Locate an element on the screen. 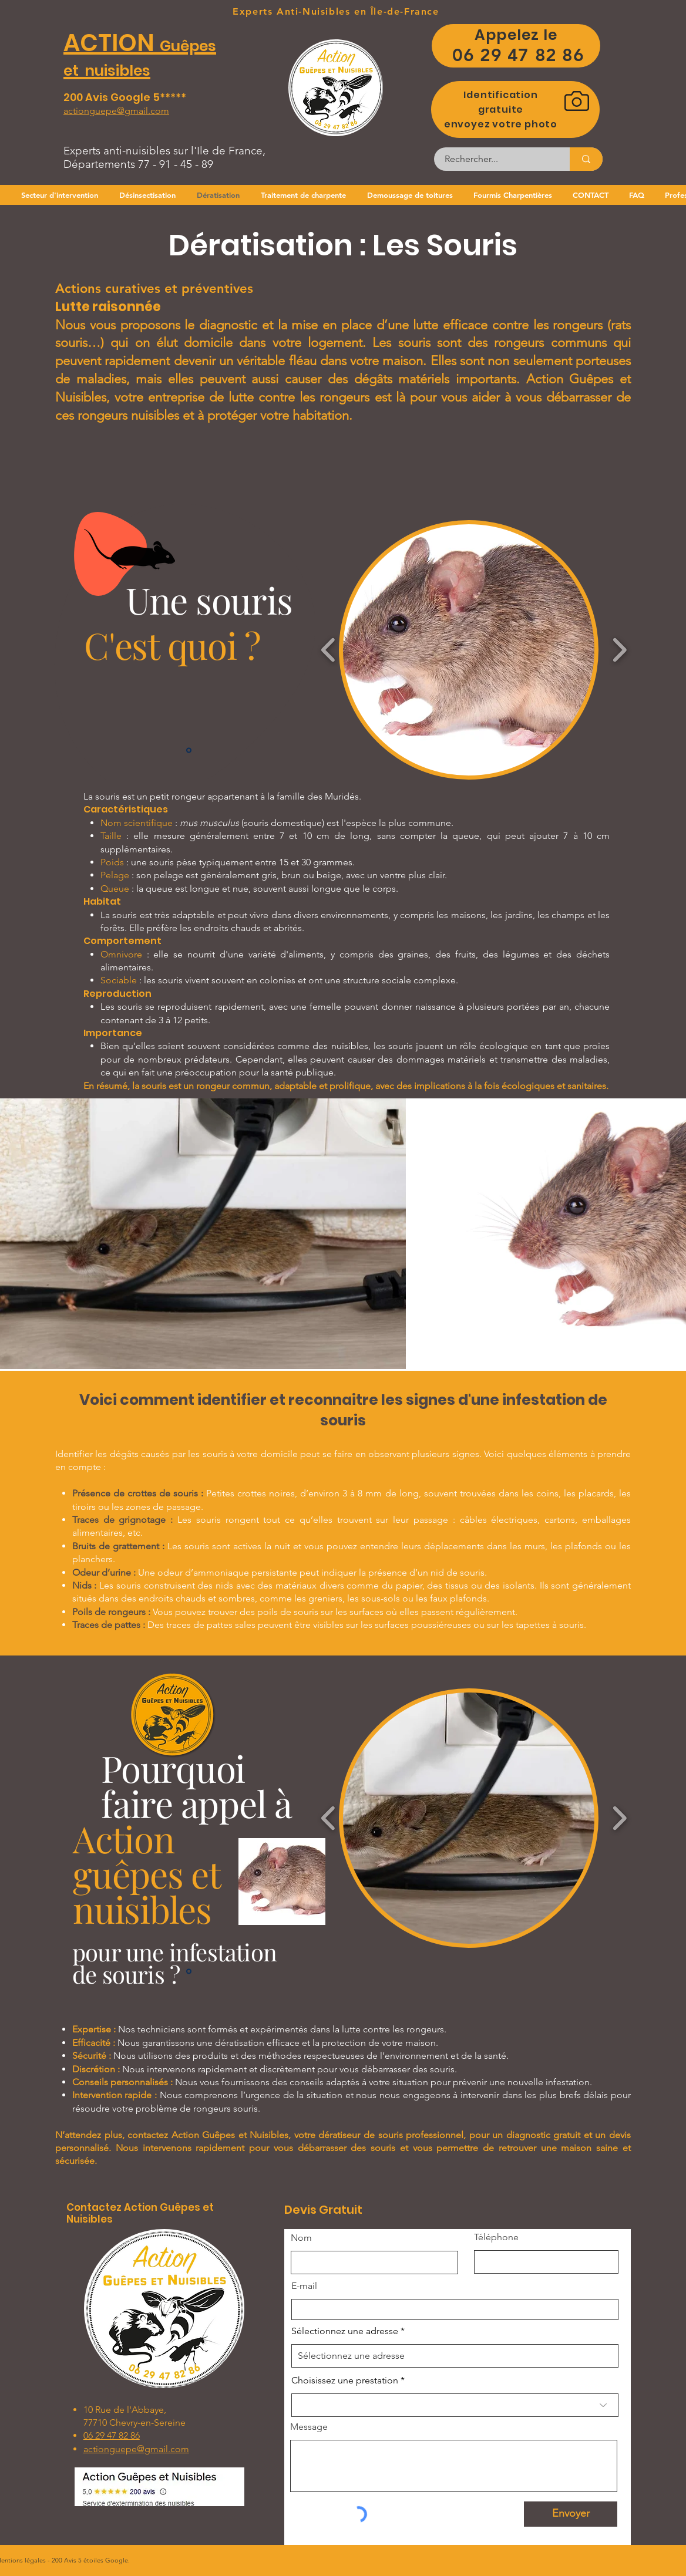 This screenshot has height=2576, width=686. [play backward] is located at coordinates (328, 649).